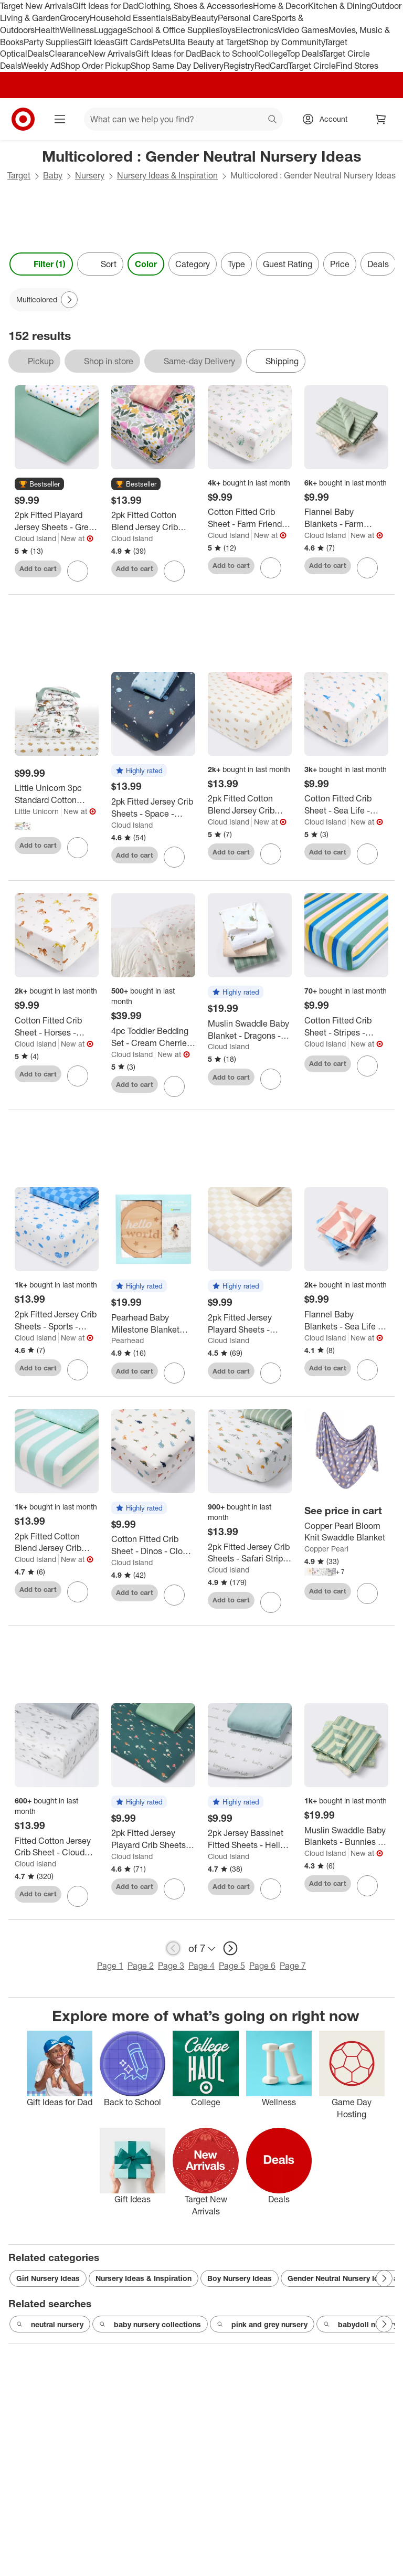 This screenshot has height=2576, width=403. Describe the element at coordinates (177, 65) in the screenshot. I see `Shop Same Day Delivery` at that location.